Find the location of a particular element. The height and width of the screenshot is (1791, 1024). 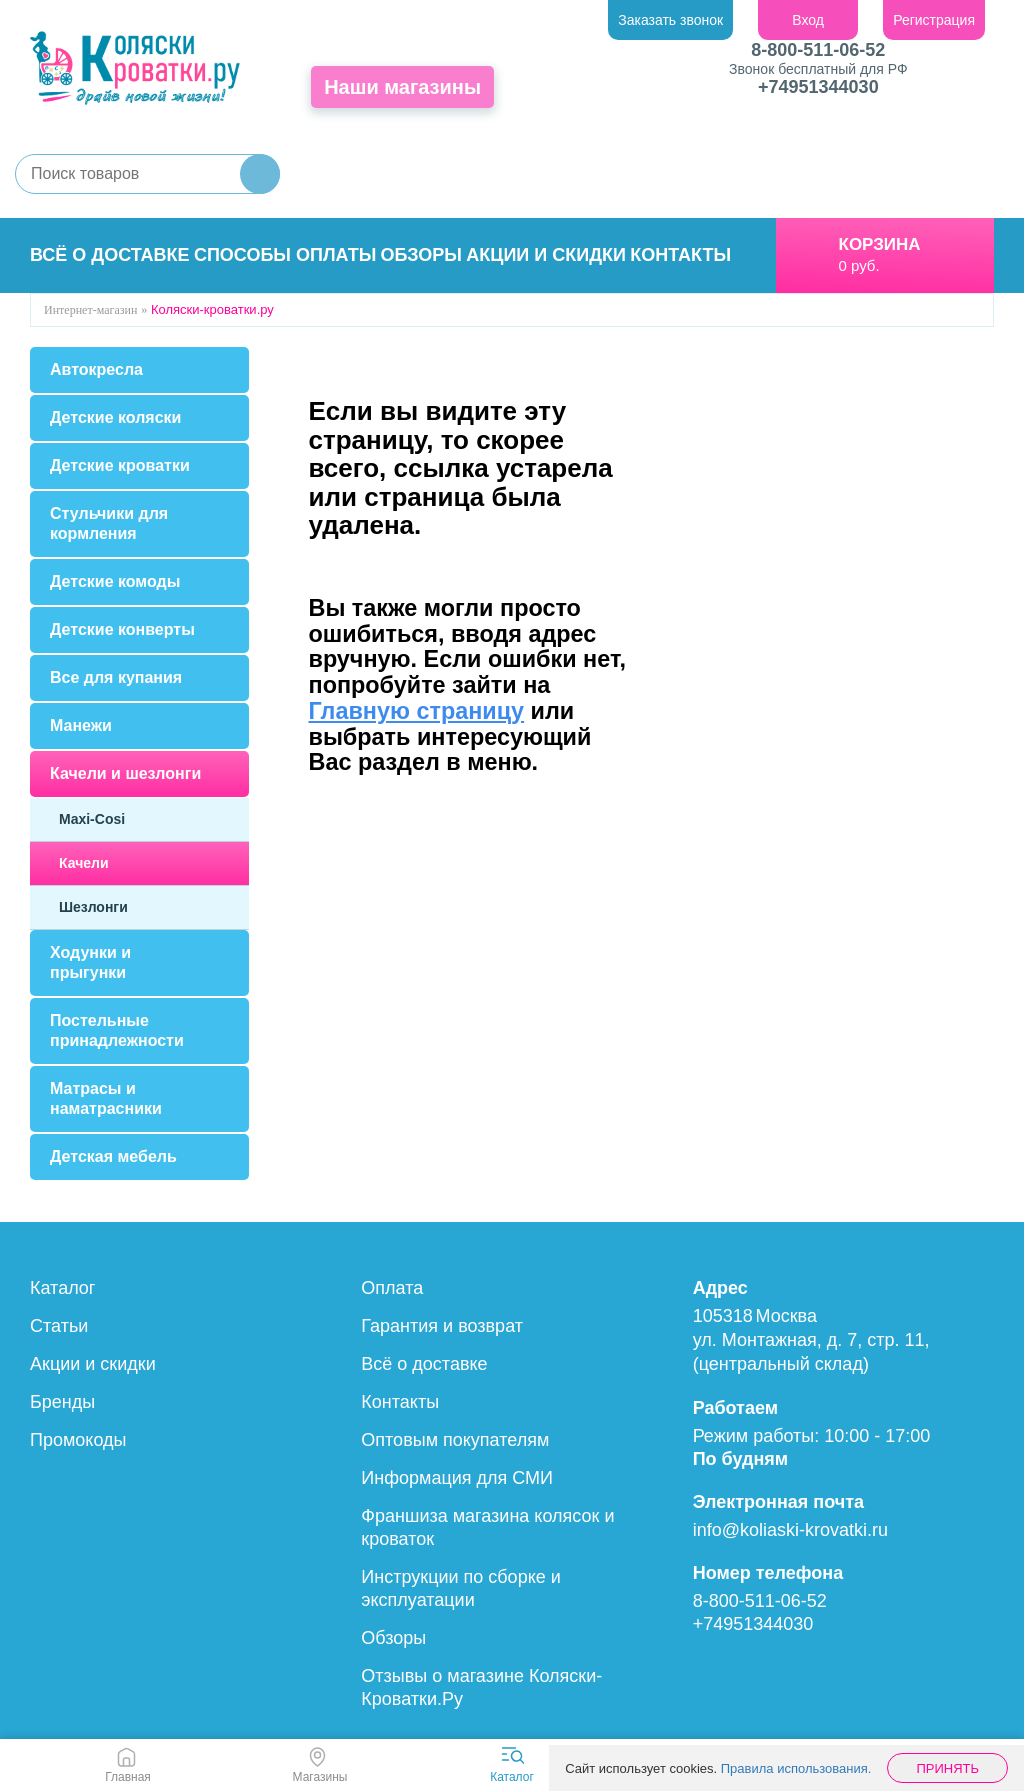

Качели is located at coordinates (84, 863).